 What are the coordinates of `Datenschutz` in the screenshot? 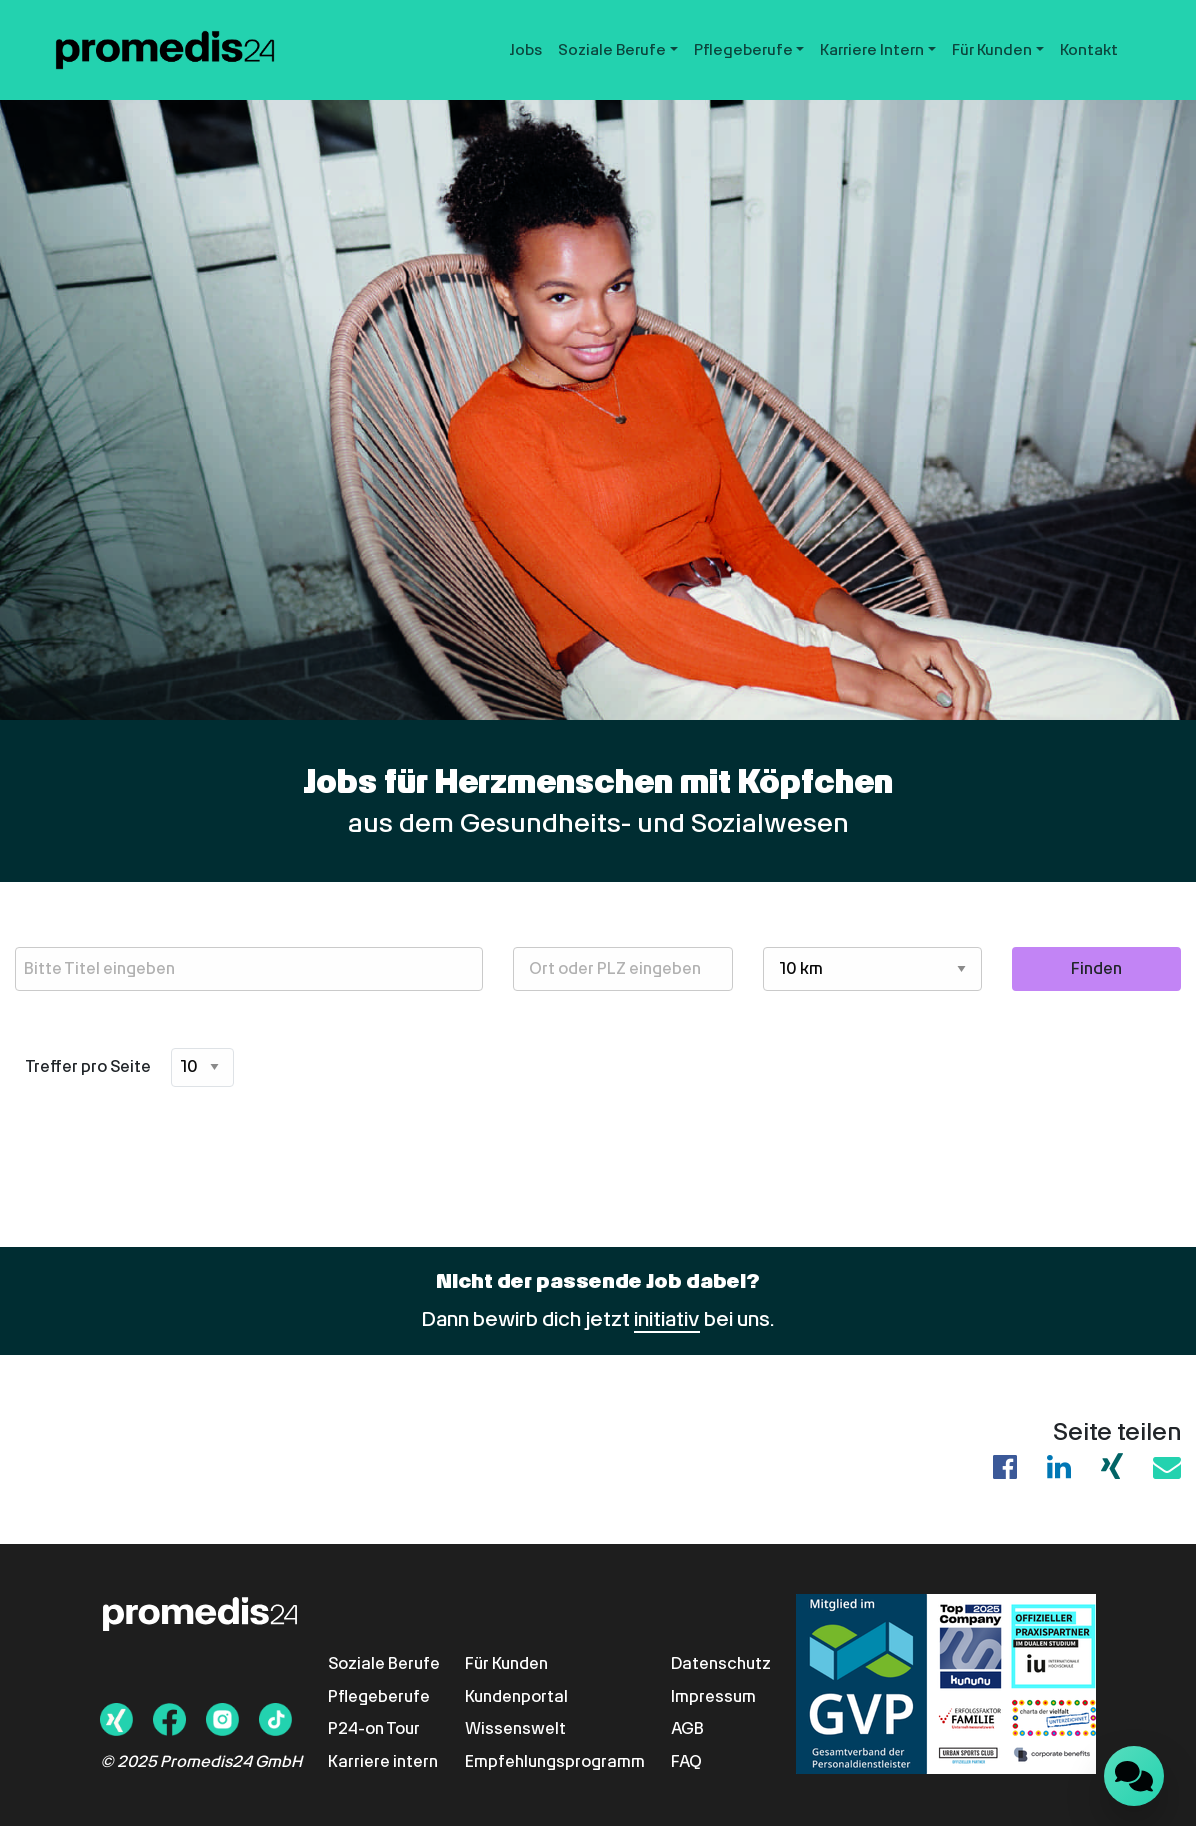 It's located at (721, 1663).